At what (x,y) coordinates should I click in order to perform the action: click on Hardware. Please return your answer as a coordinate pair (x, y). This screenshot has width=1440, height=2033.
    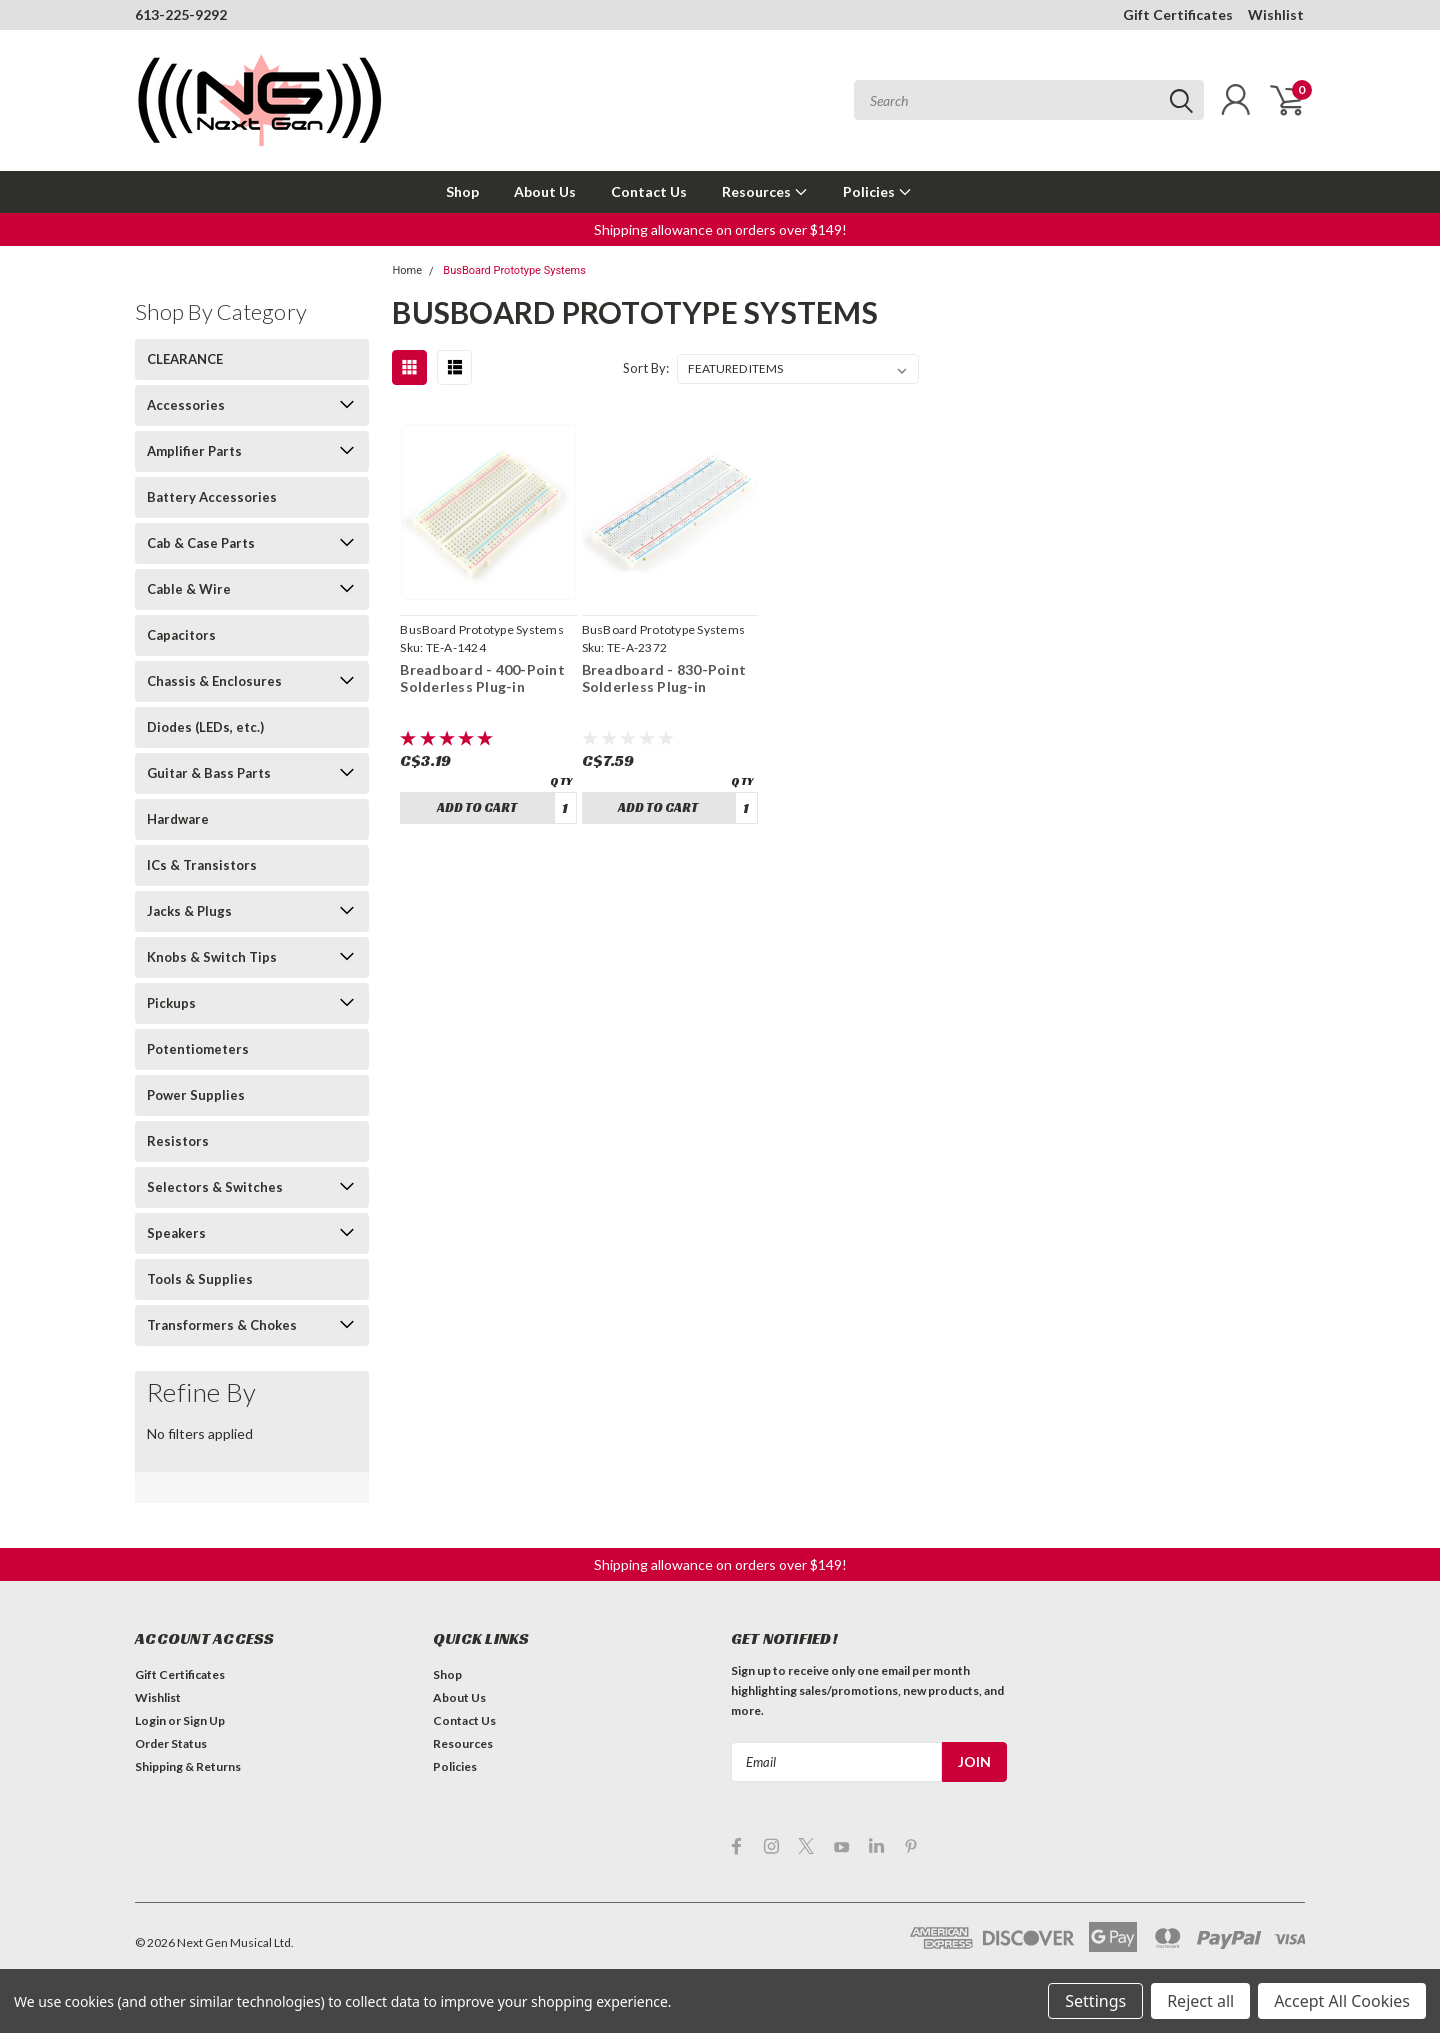
    Looking at the image, I should click on (178, 819).